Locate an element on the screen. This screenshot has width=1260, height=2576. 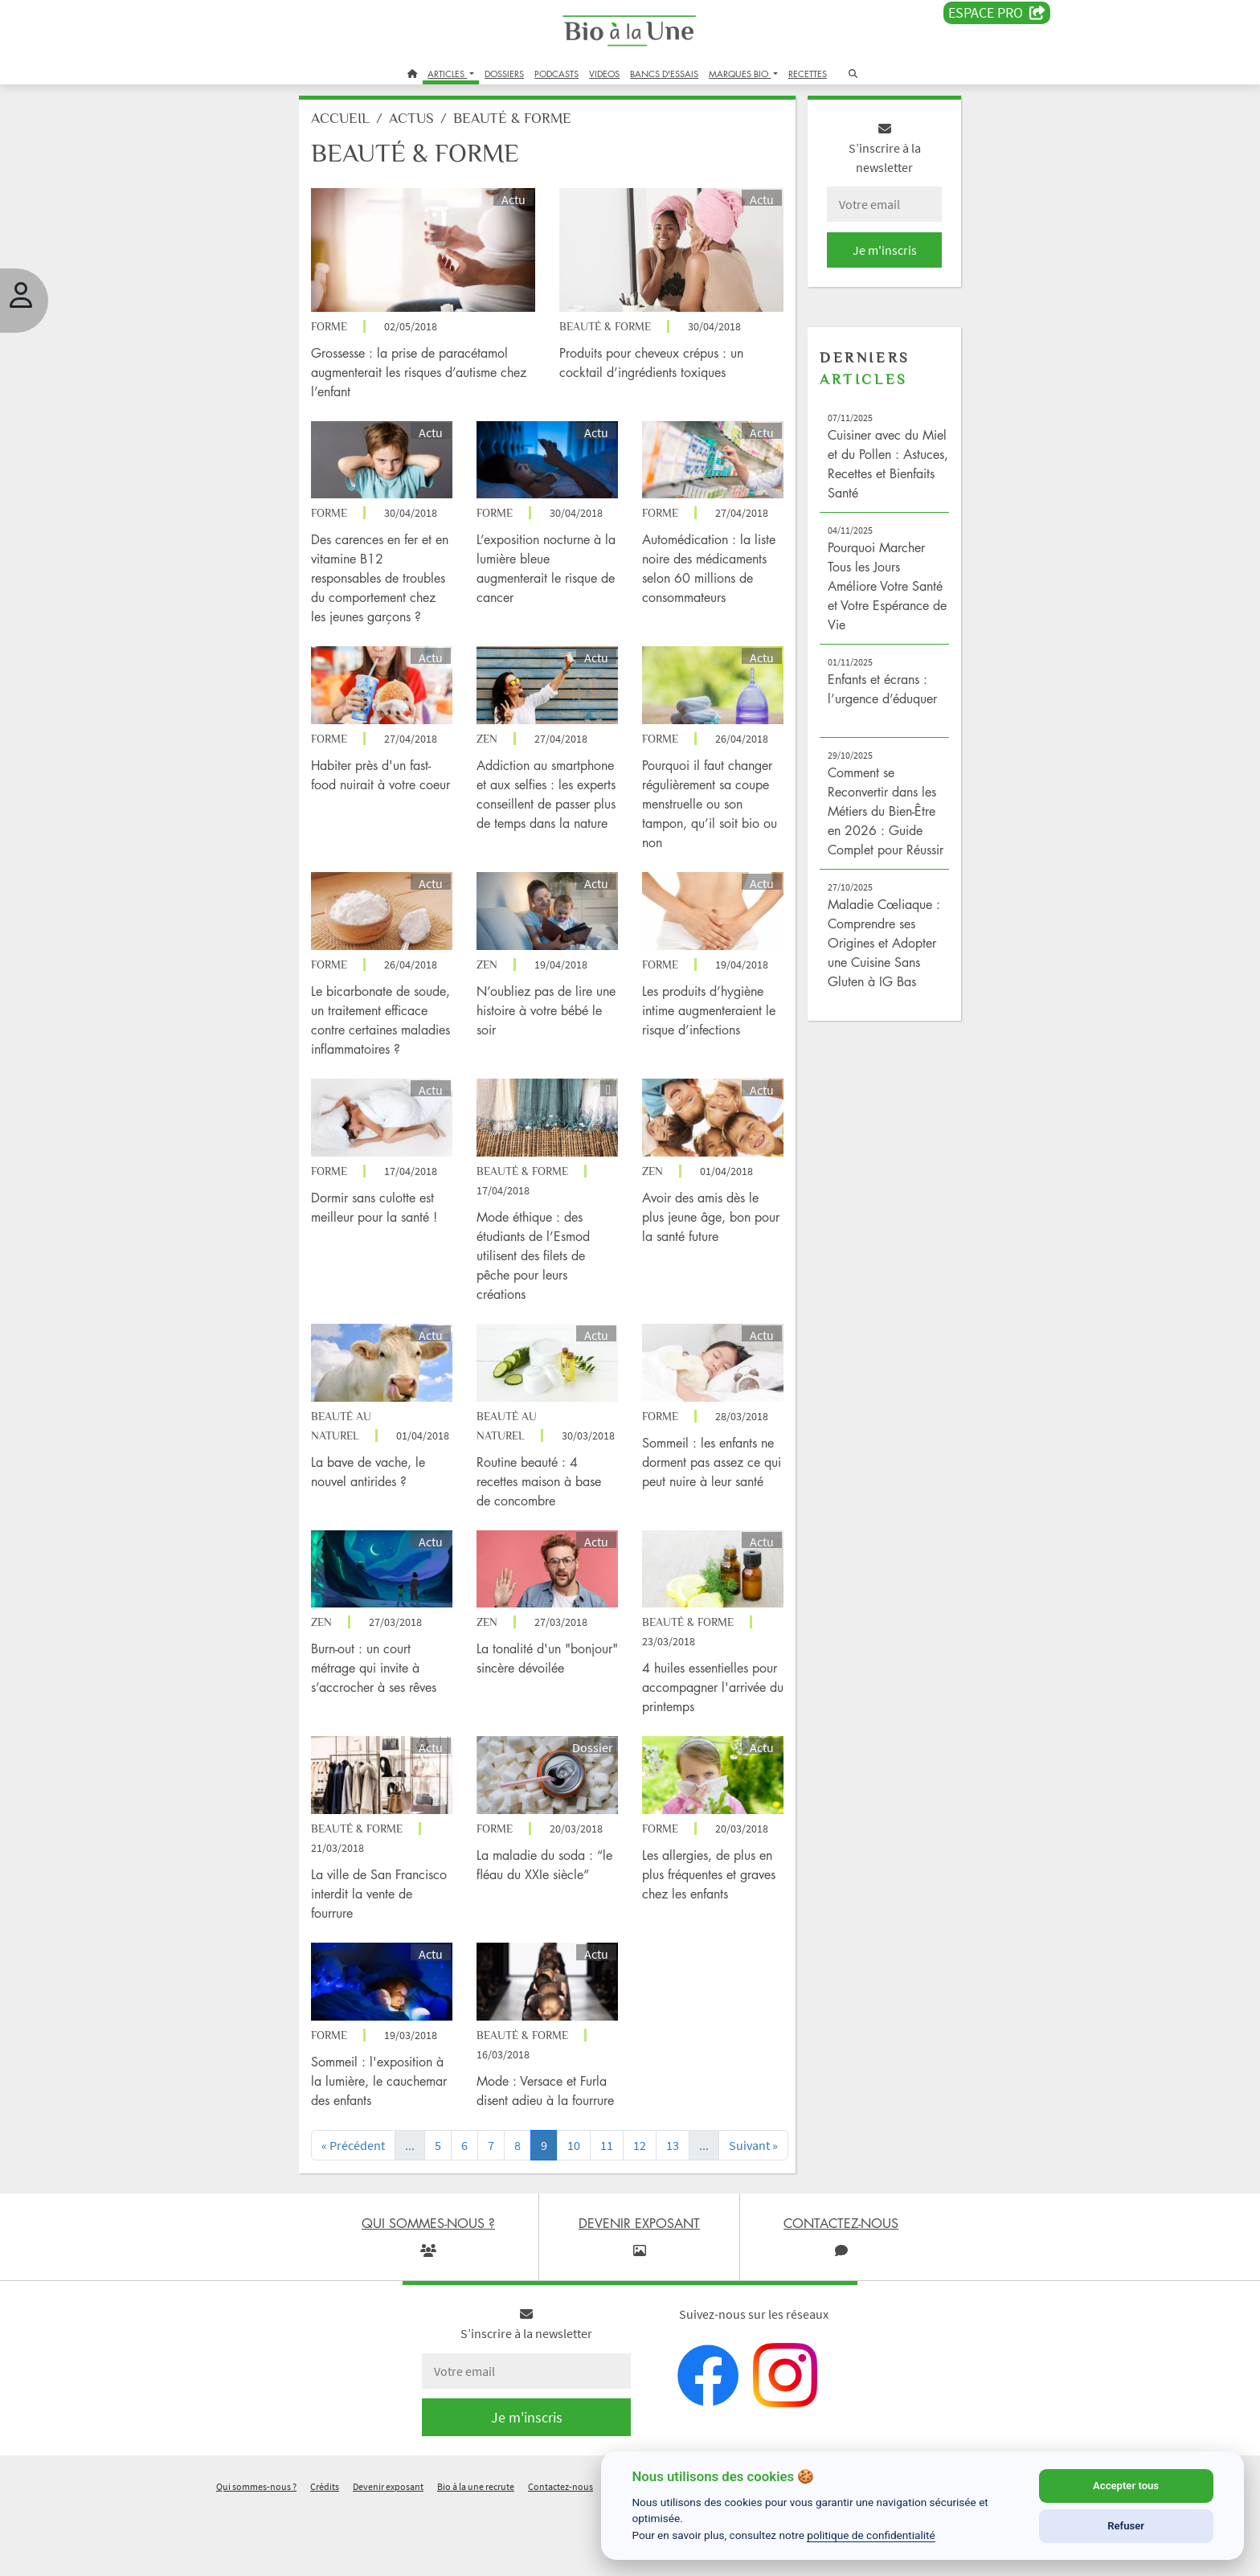
N’oubliez pas de lire une histoire à votre bébé le soir is located at coordinates (545, 1031).